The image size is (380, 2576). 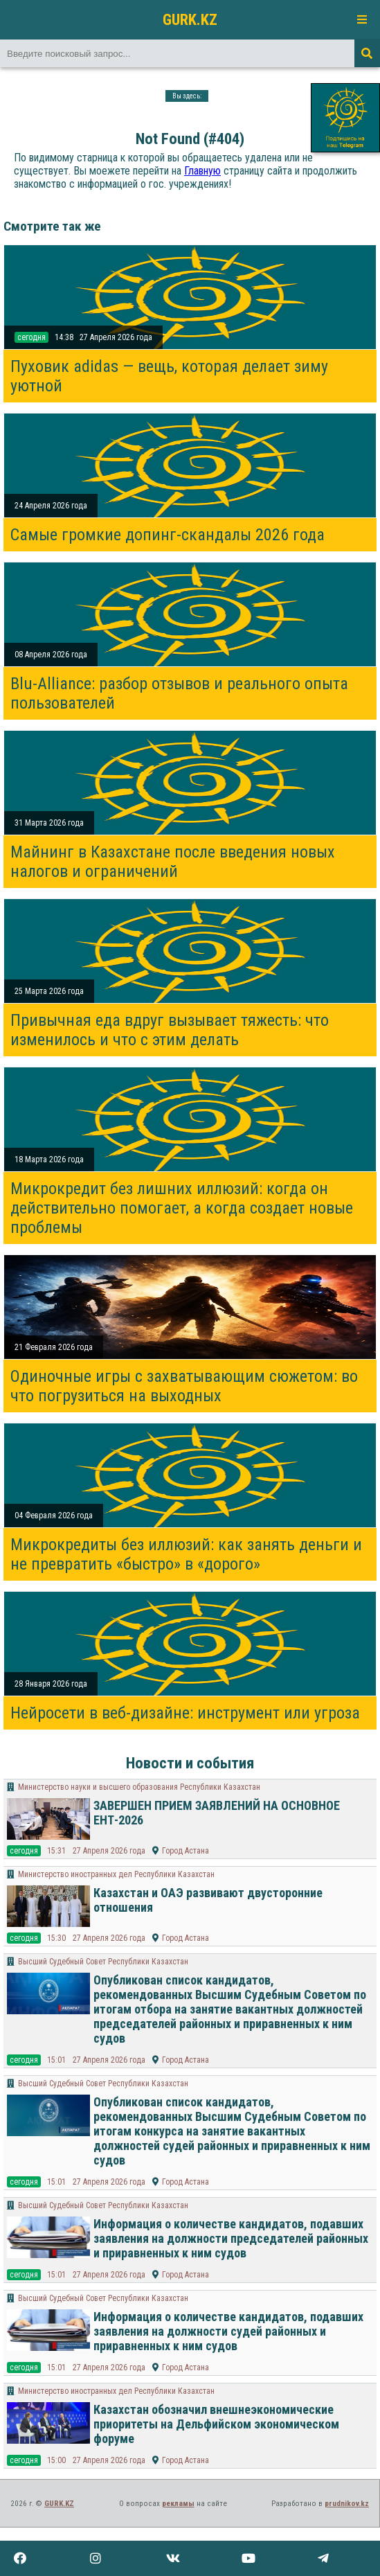 I want to click on Министерство науки и высшего образования Республики Казахстан, so click(x=139, y=1787).